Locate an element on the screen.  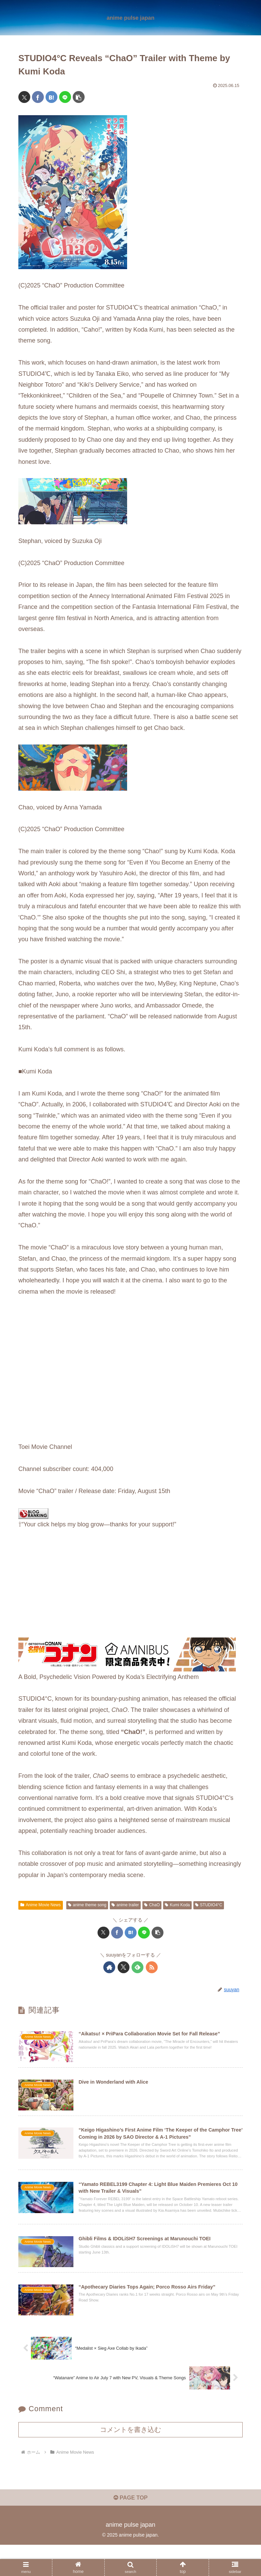
[Xをフォロー] is located at coordinates (123, 1967).